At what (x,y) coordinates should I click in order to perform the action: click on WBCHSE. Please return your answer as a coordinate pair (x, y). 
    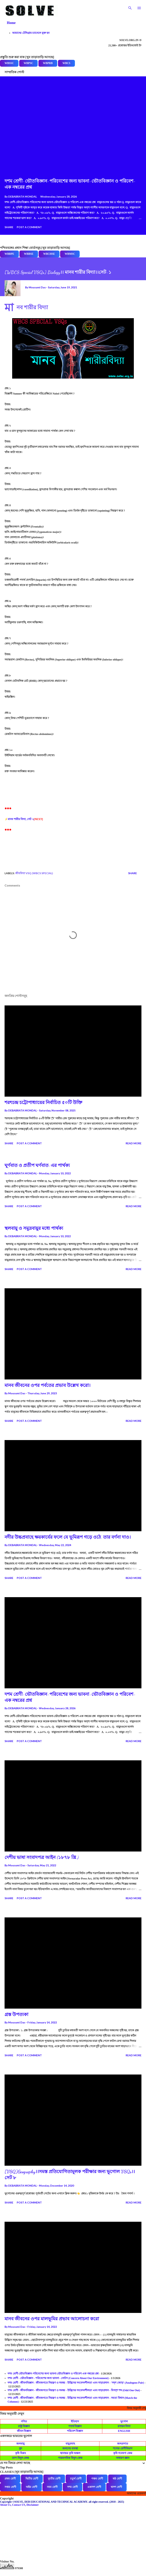
    Looking at the image, I should click on (49, 253).